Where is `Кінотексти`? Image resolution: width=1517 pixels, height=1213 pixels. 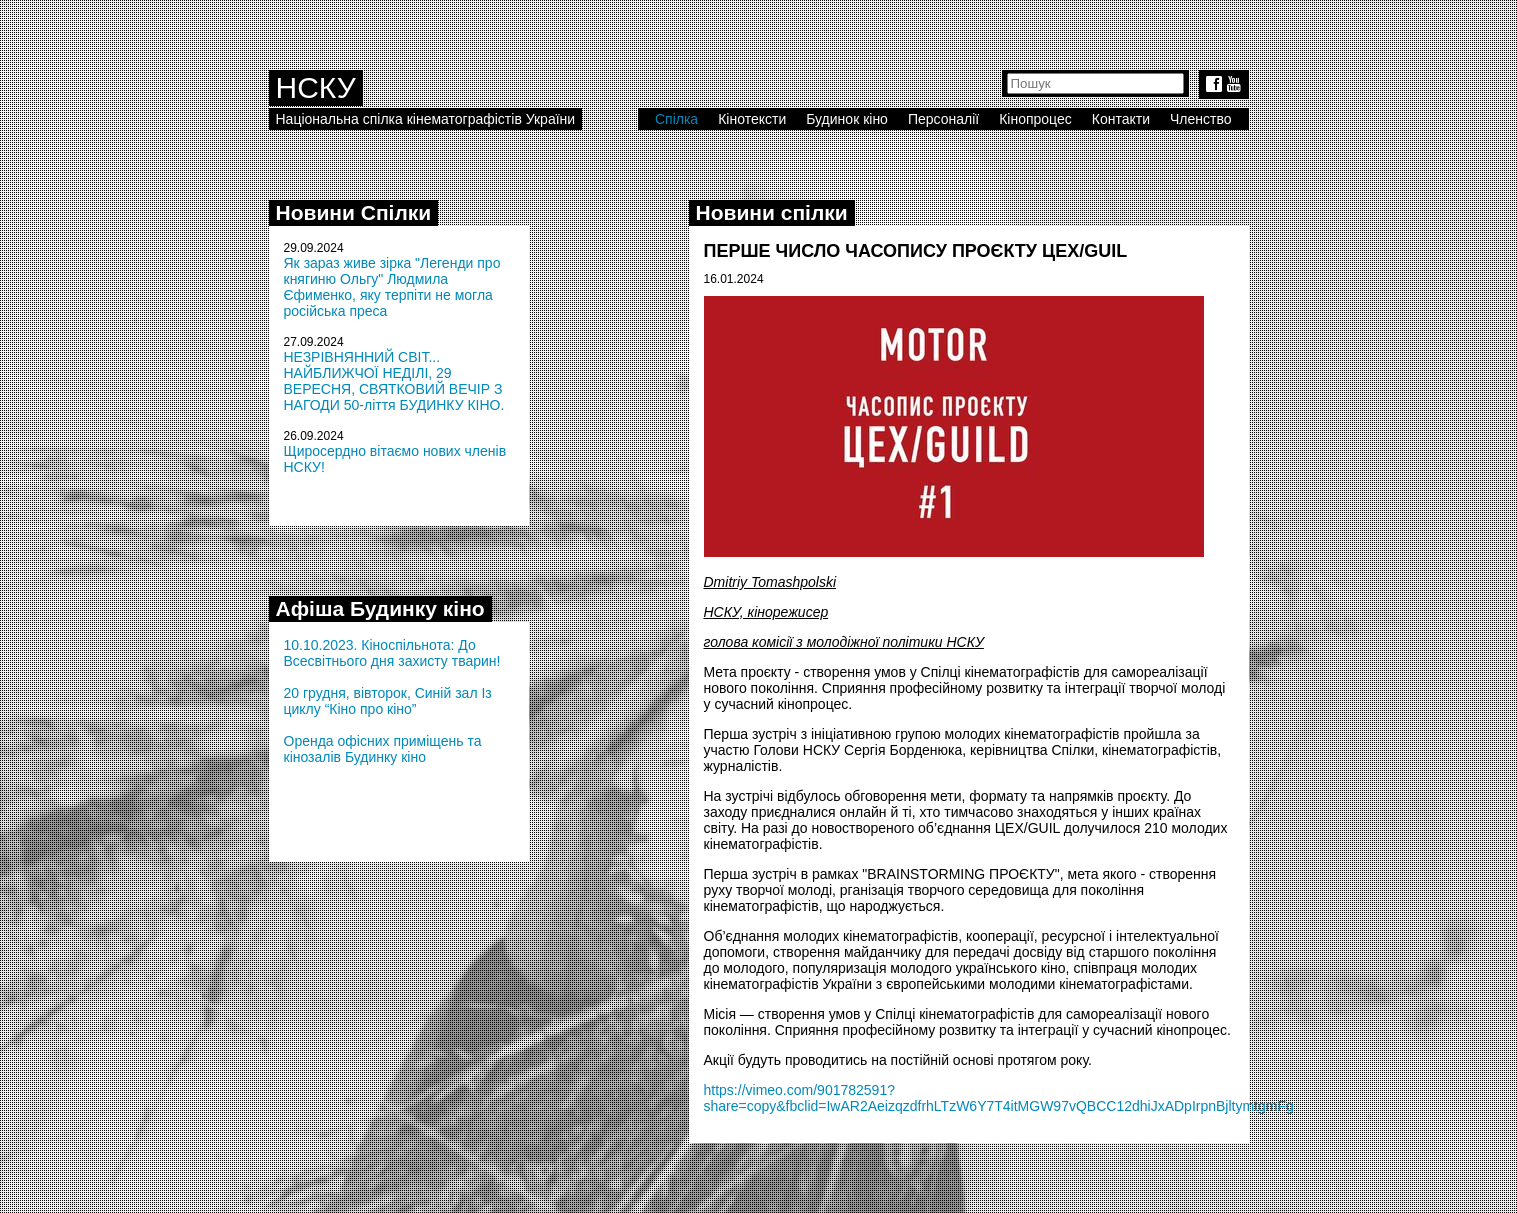 Кінотексти is located at coordinates (752, 119).